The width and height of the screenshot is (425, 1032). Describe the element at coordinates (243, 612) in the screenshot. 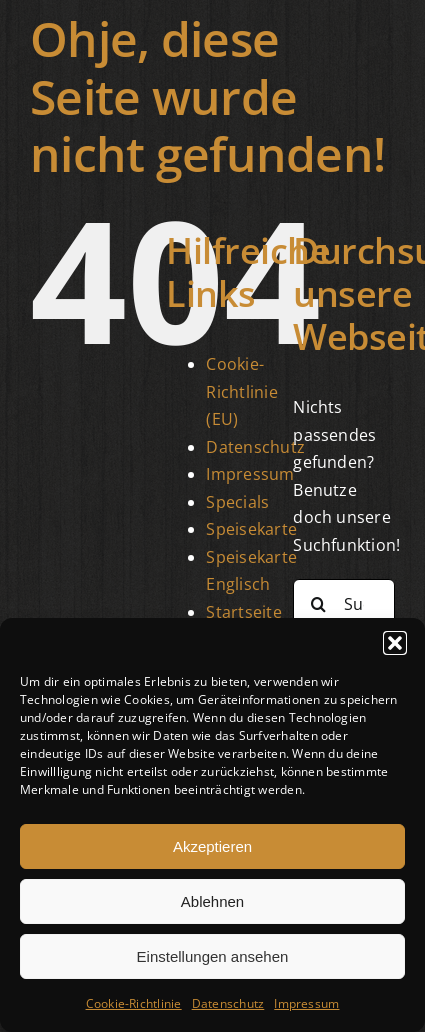

I see `Startseite` at that location.